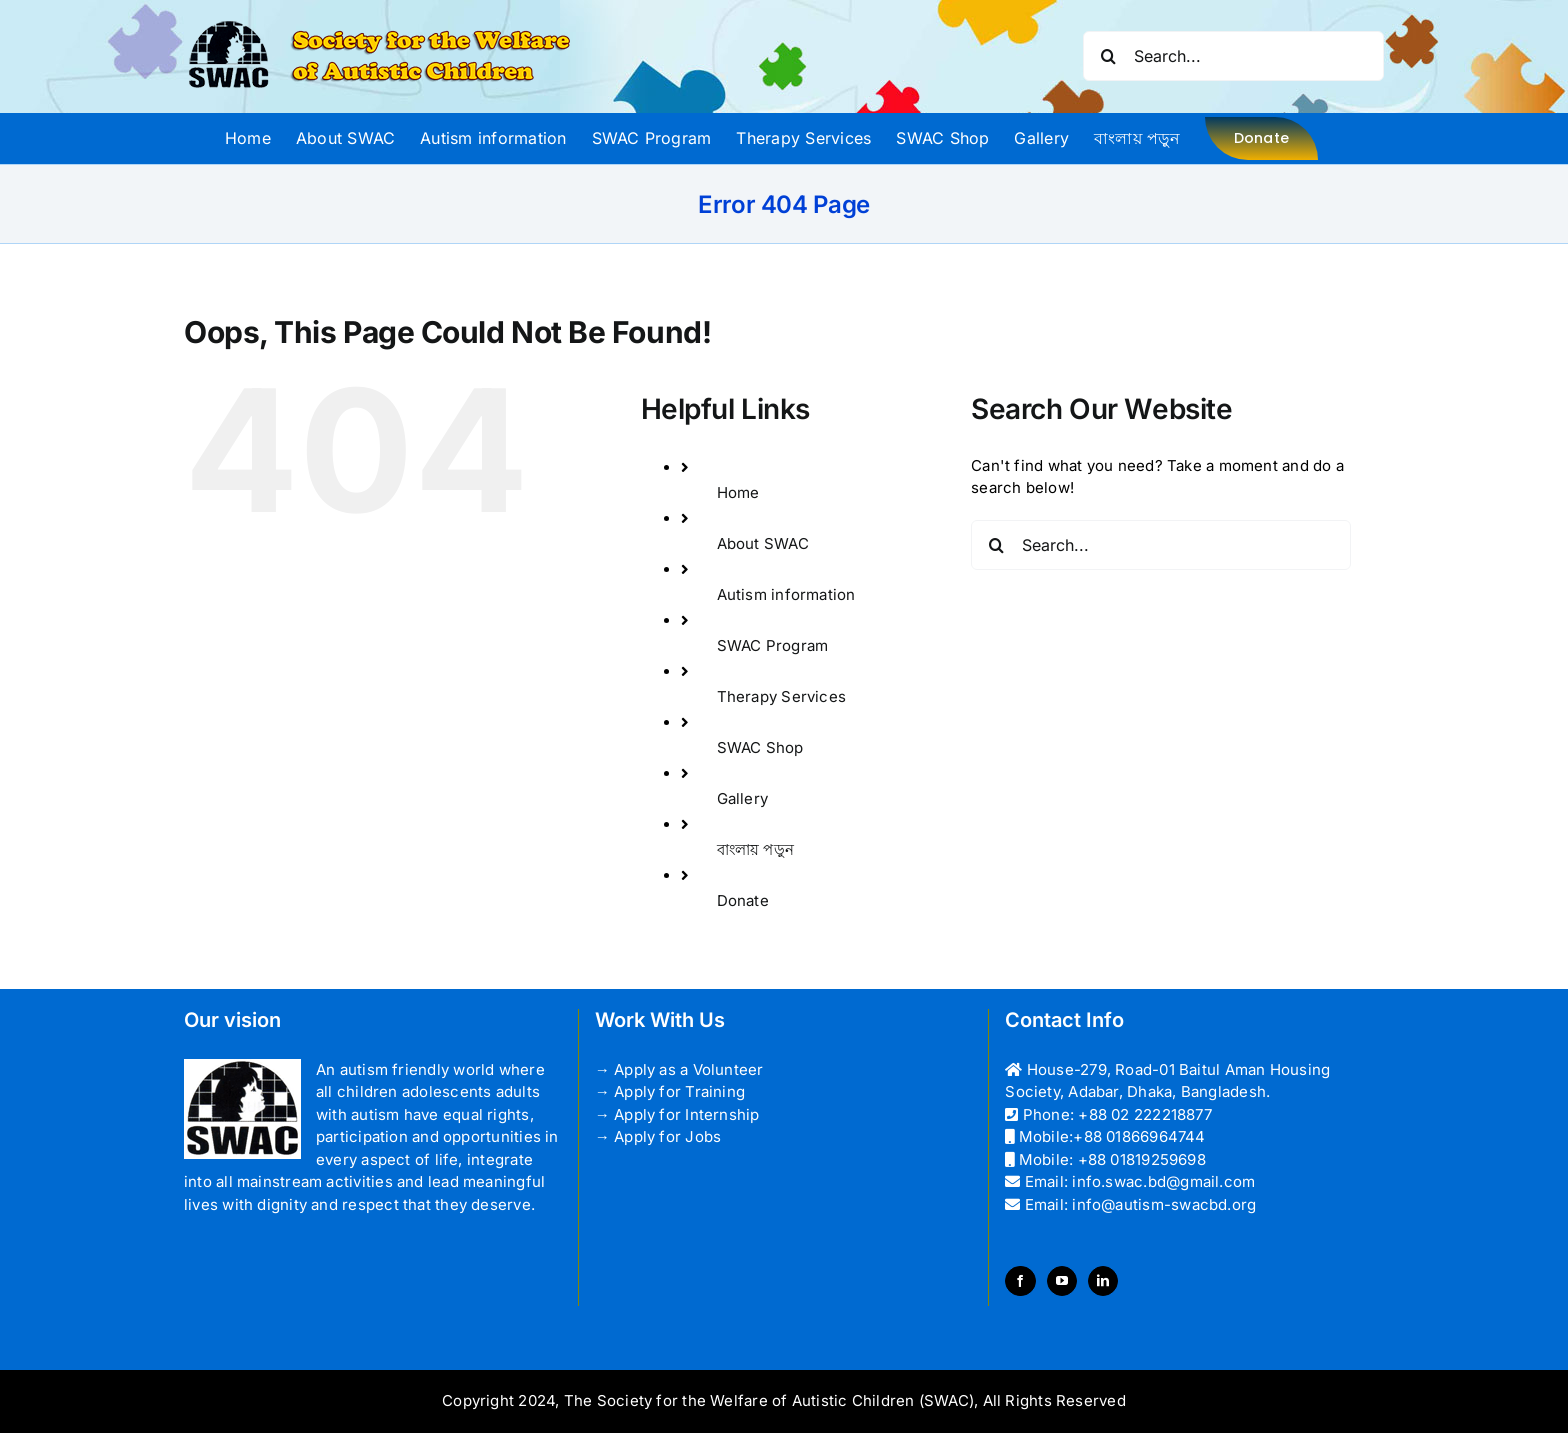 This screenshot has width=1568, height=1433. Describe the element at coordinates (786, 594) in the screenshot. I see `Autism information` at that location.